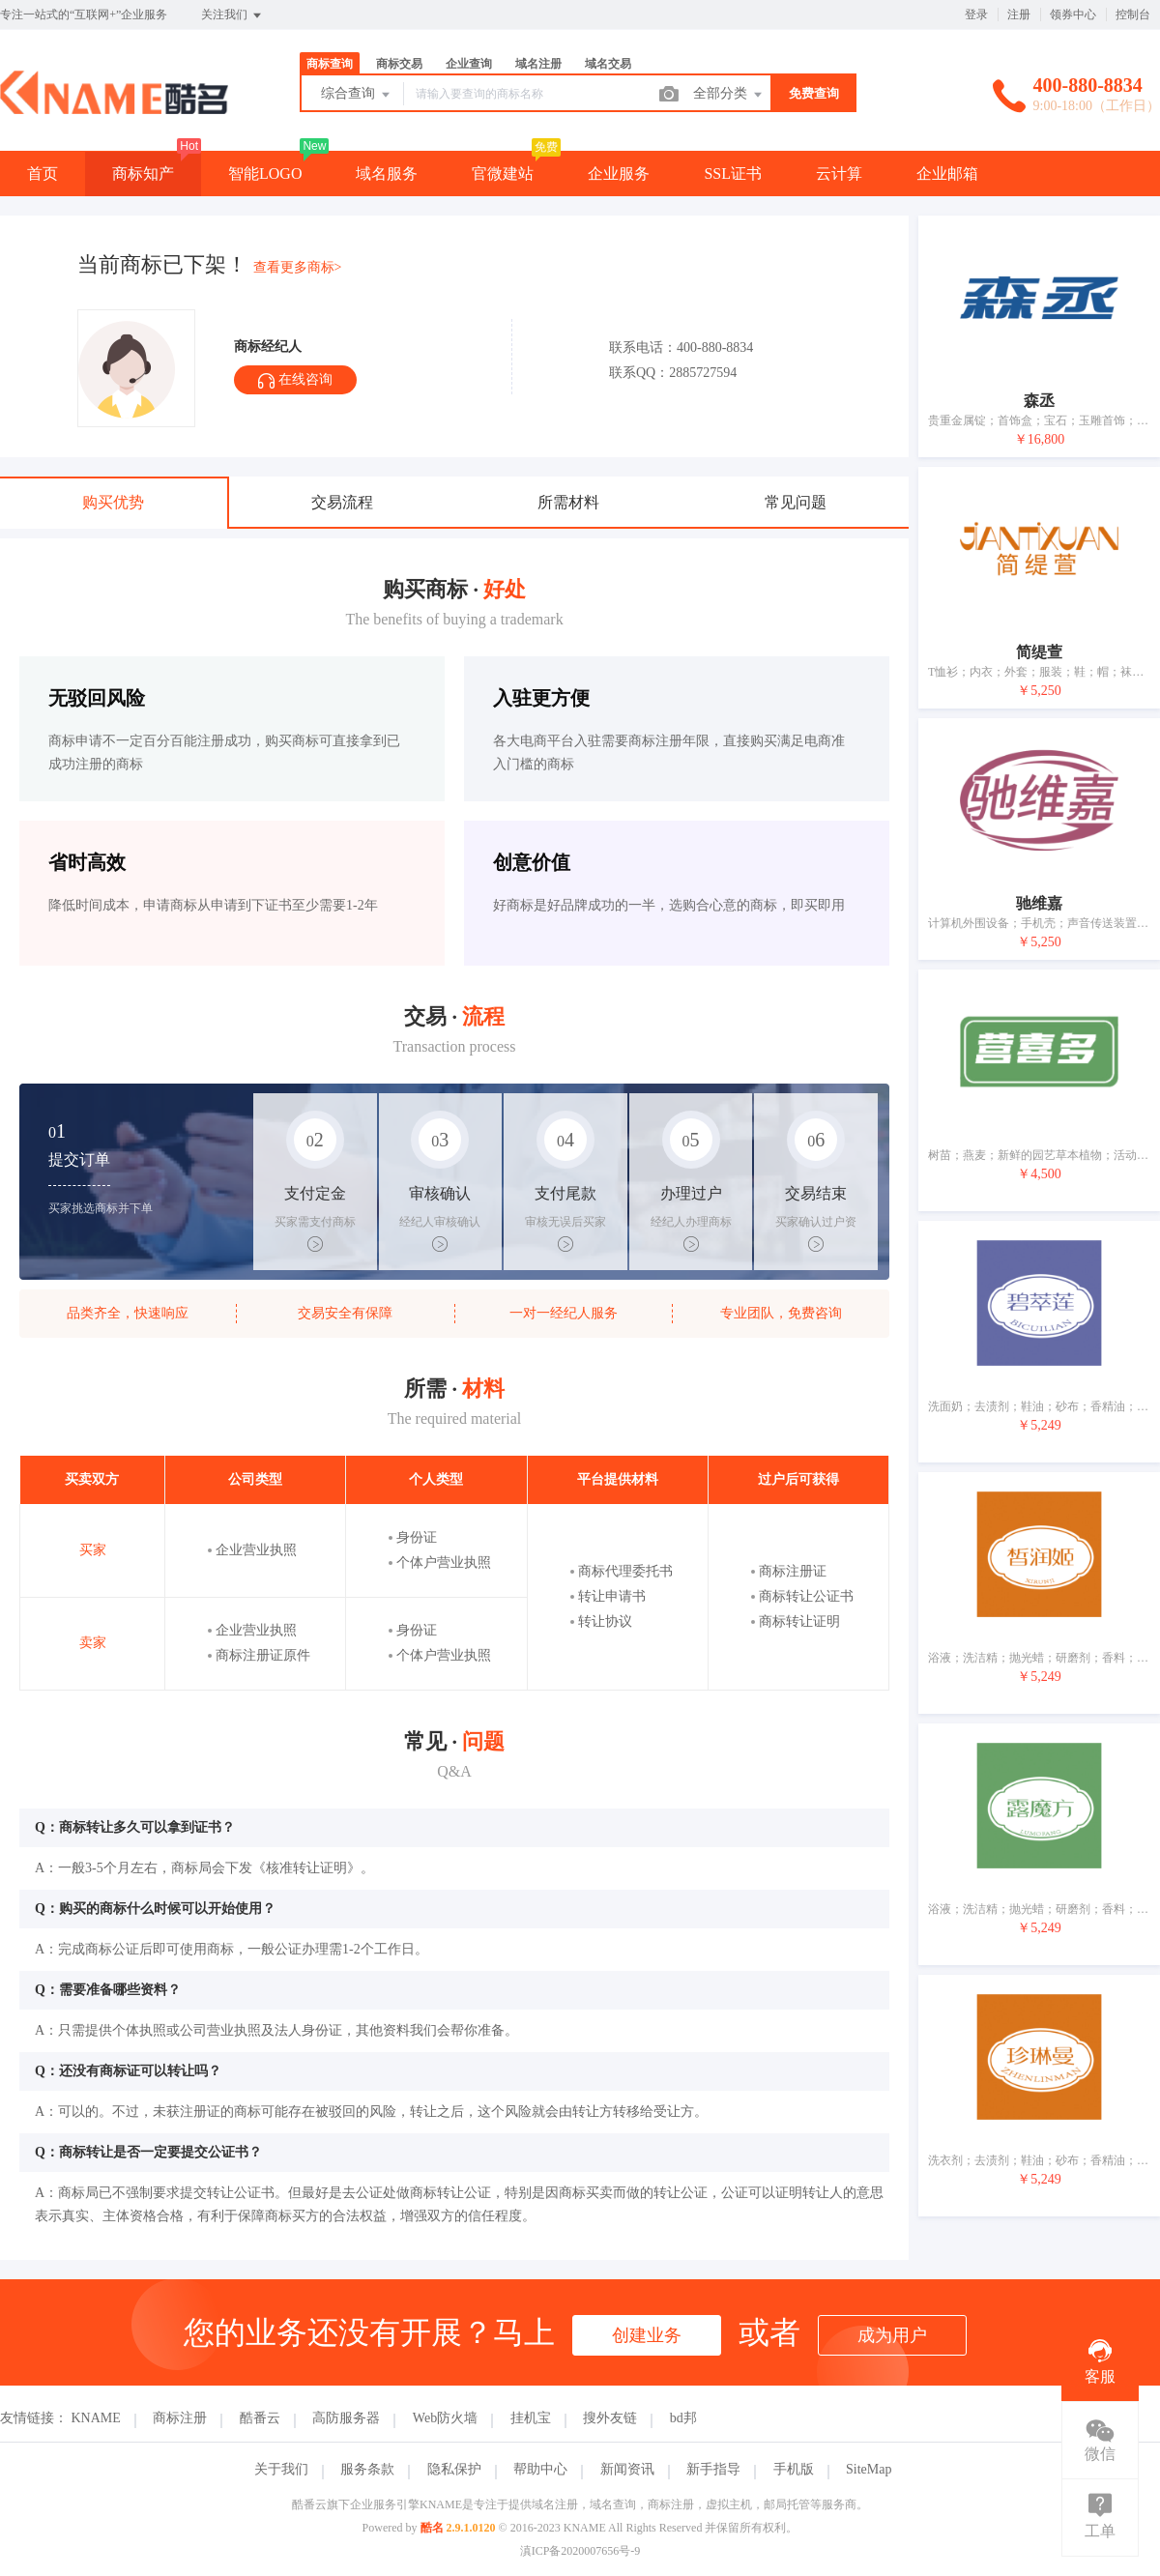  I want to click on 域名服务, so click(387, 173).